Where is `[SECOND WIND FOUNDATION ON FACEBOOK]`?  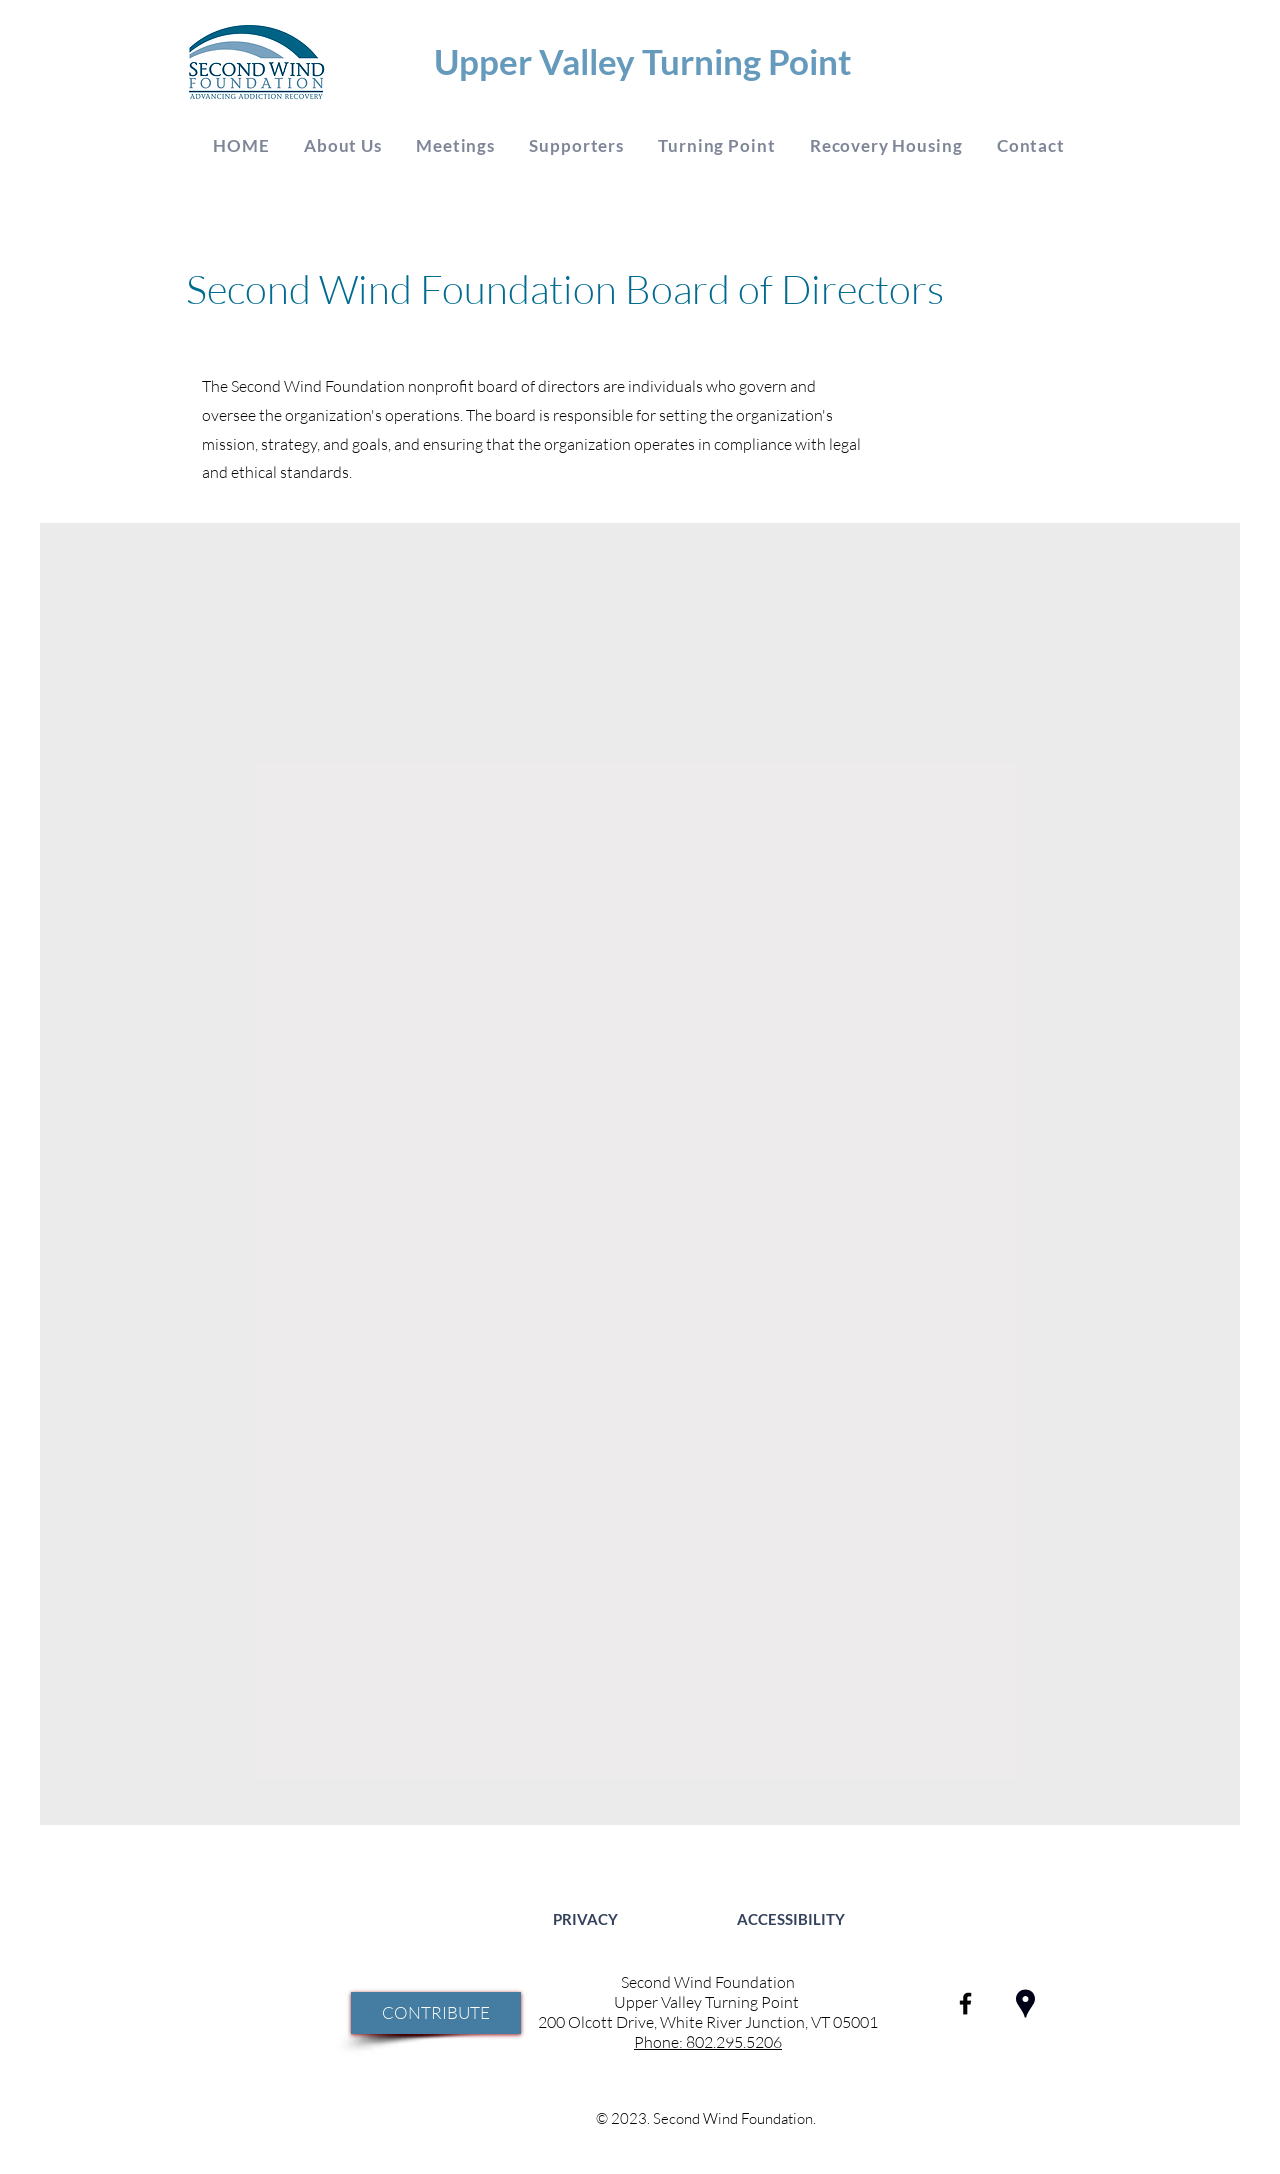 [SECOND WIND FOUNDATION ON FACEBOOK] is located at coordinates (965, 2003).